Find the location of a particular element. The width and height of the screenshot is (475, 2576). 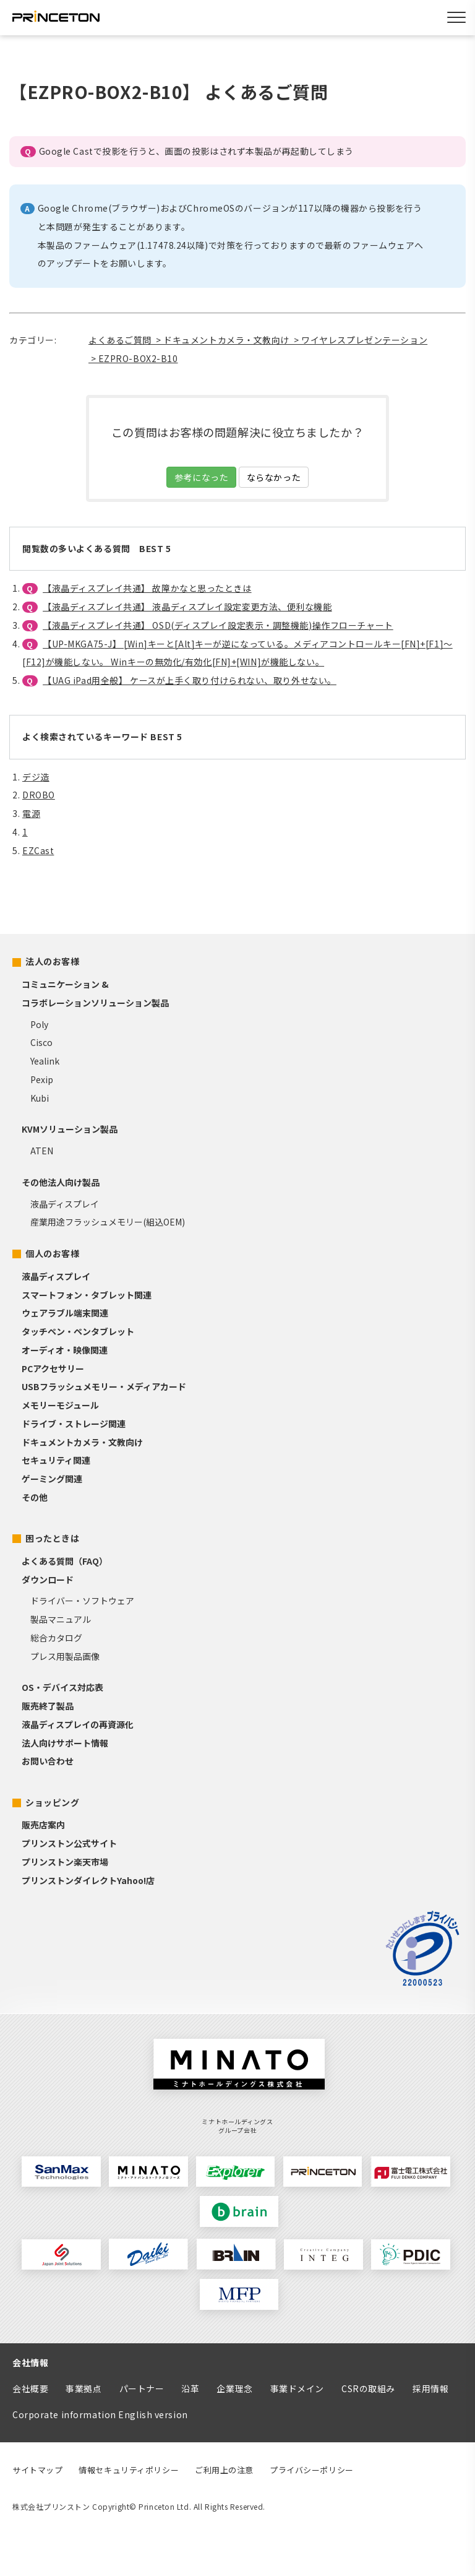

パートナー is located at coordinates (142, 2388).